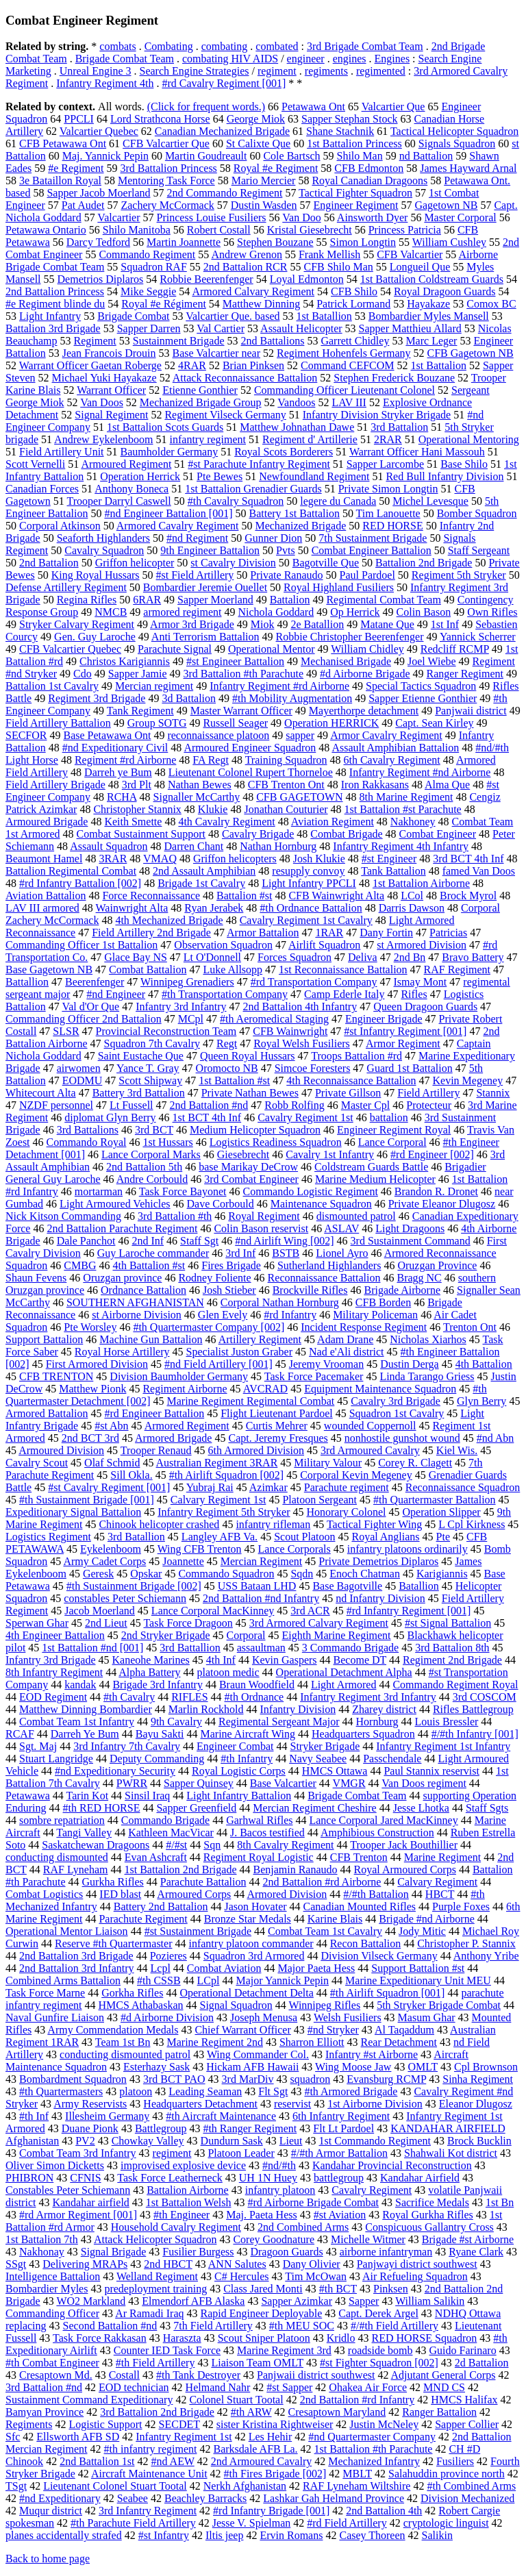 The height and width of the screenshot is (2576, 526). Describe the element at coordinates (96, 698) in the screenshot. I see `Regiment 3rd Brigade` at that location.